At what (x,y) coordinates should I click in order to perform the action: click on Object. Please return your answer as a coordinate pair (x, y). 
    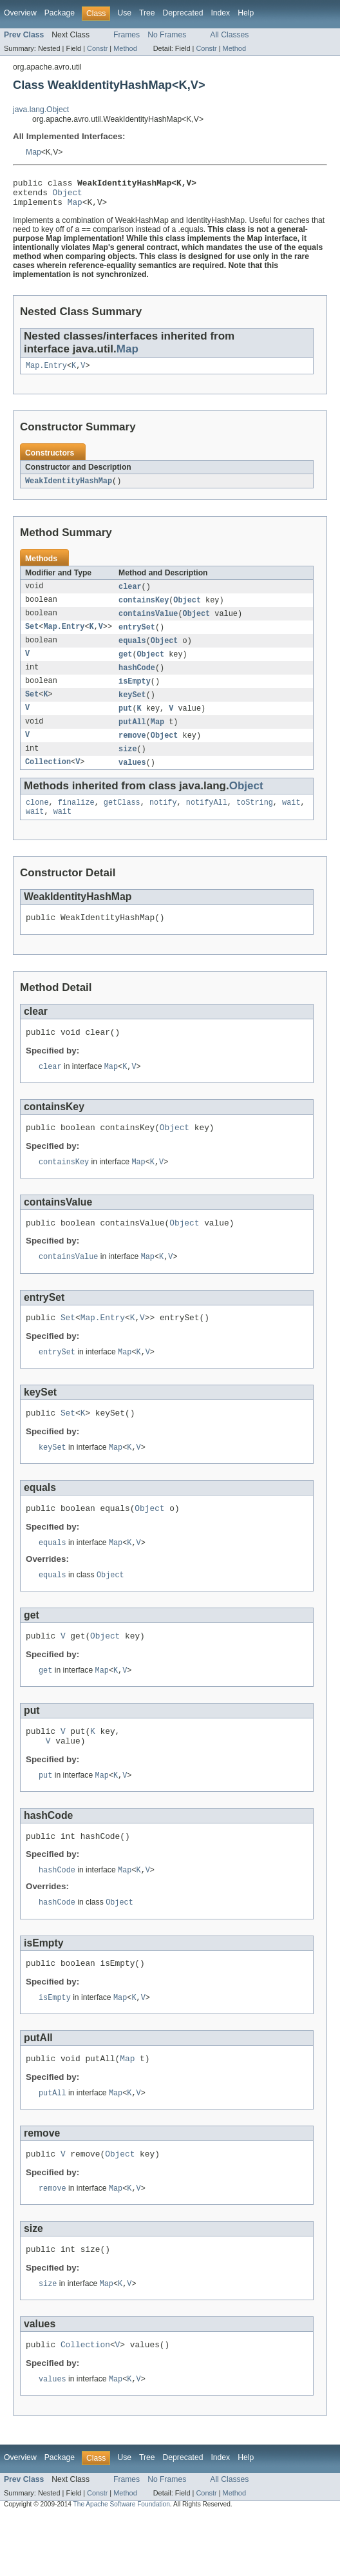
    Looking at the image, I should click on (67, 196).